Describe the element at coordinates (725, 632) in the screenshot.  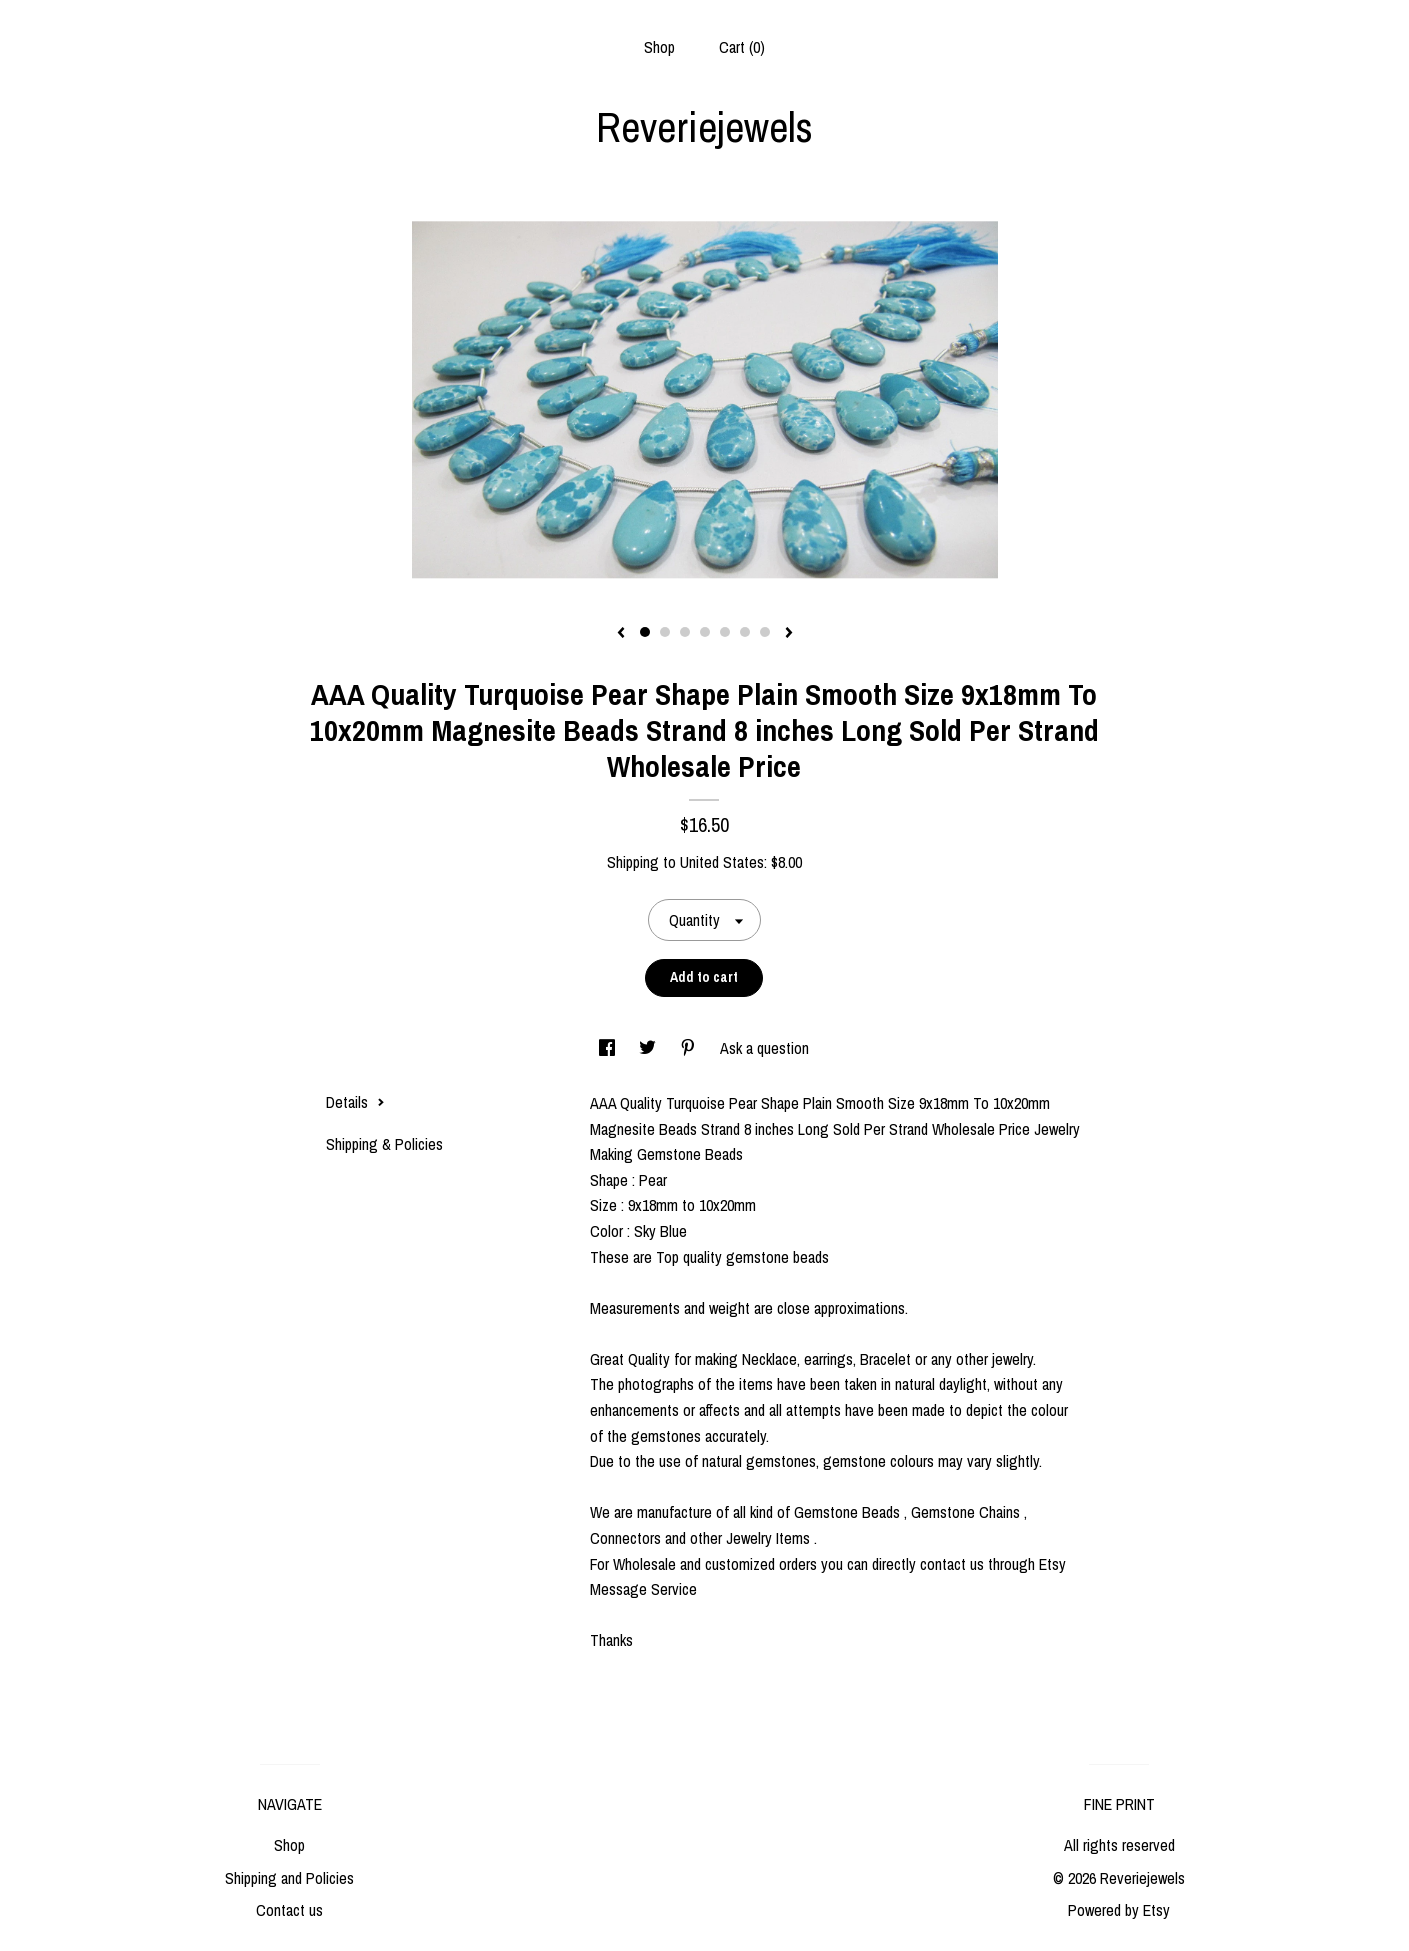
I see `5 [button]` at that location.